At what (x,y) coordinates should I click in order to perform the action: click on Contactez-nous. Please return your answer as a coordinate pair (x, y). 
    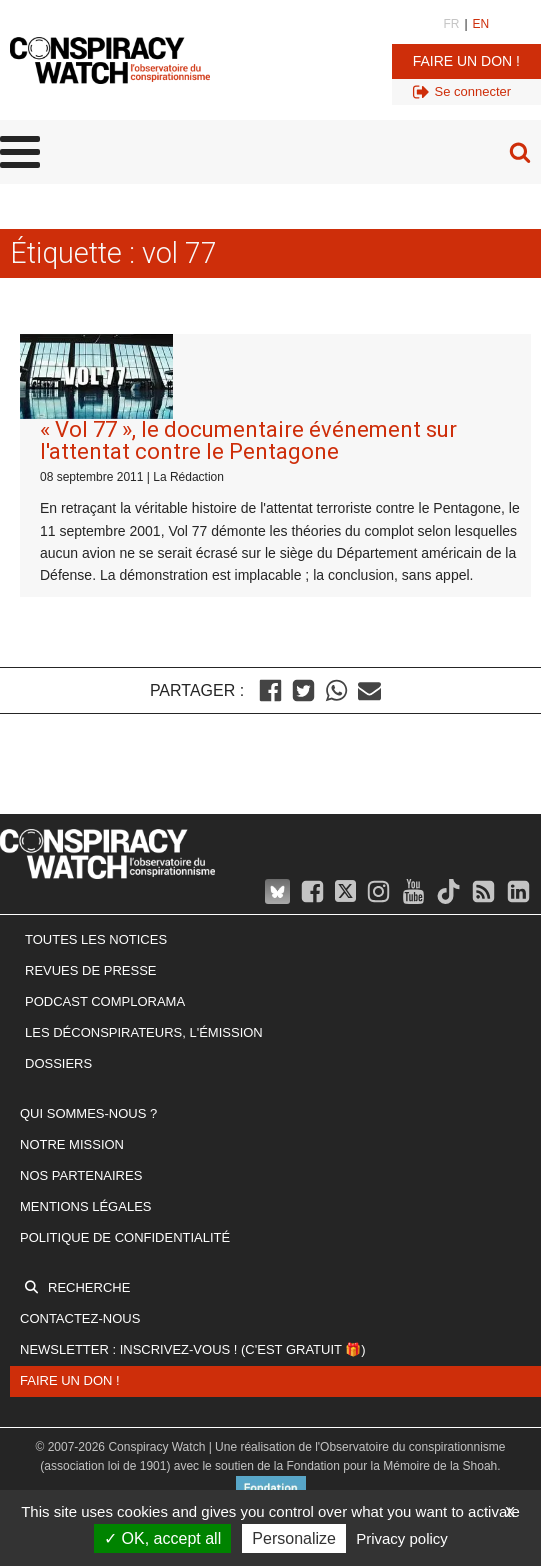
    Looking at the image, I should click on (80, 1318).